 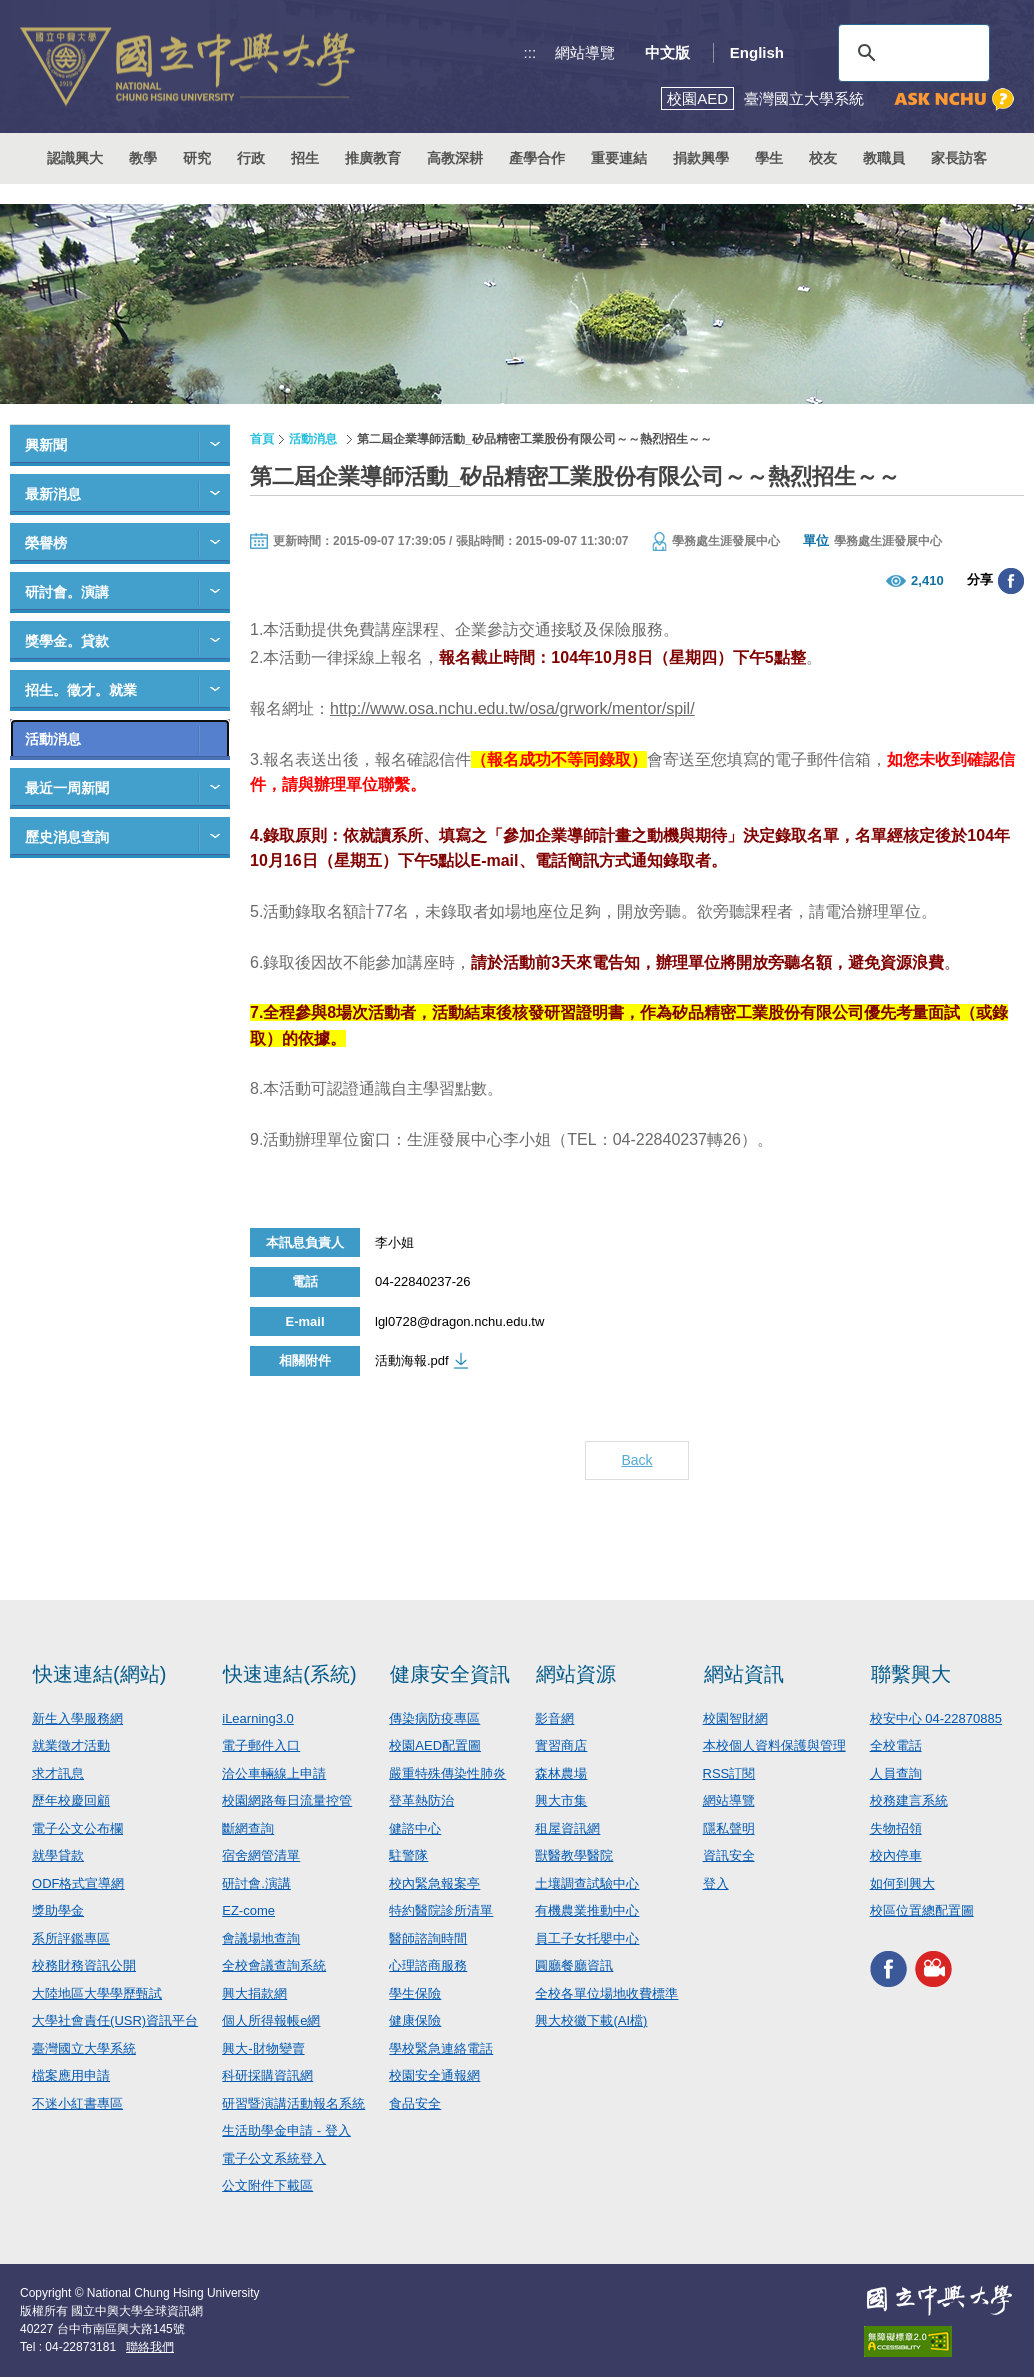 What do you see at coordinates (412, 1360) in the screenshot?
I see `活動海報.pdf` at bounding box center [412, 1360].